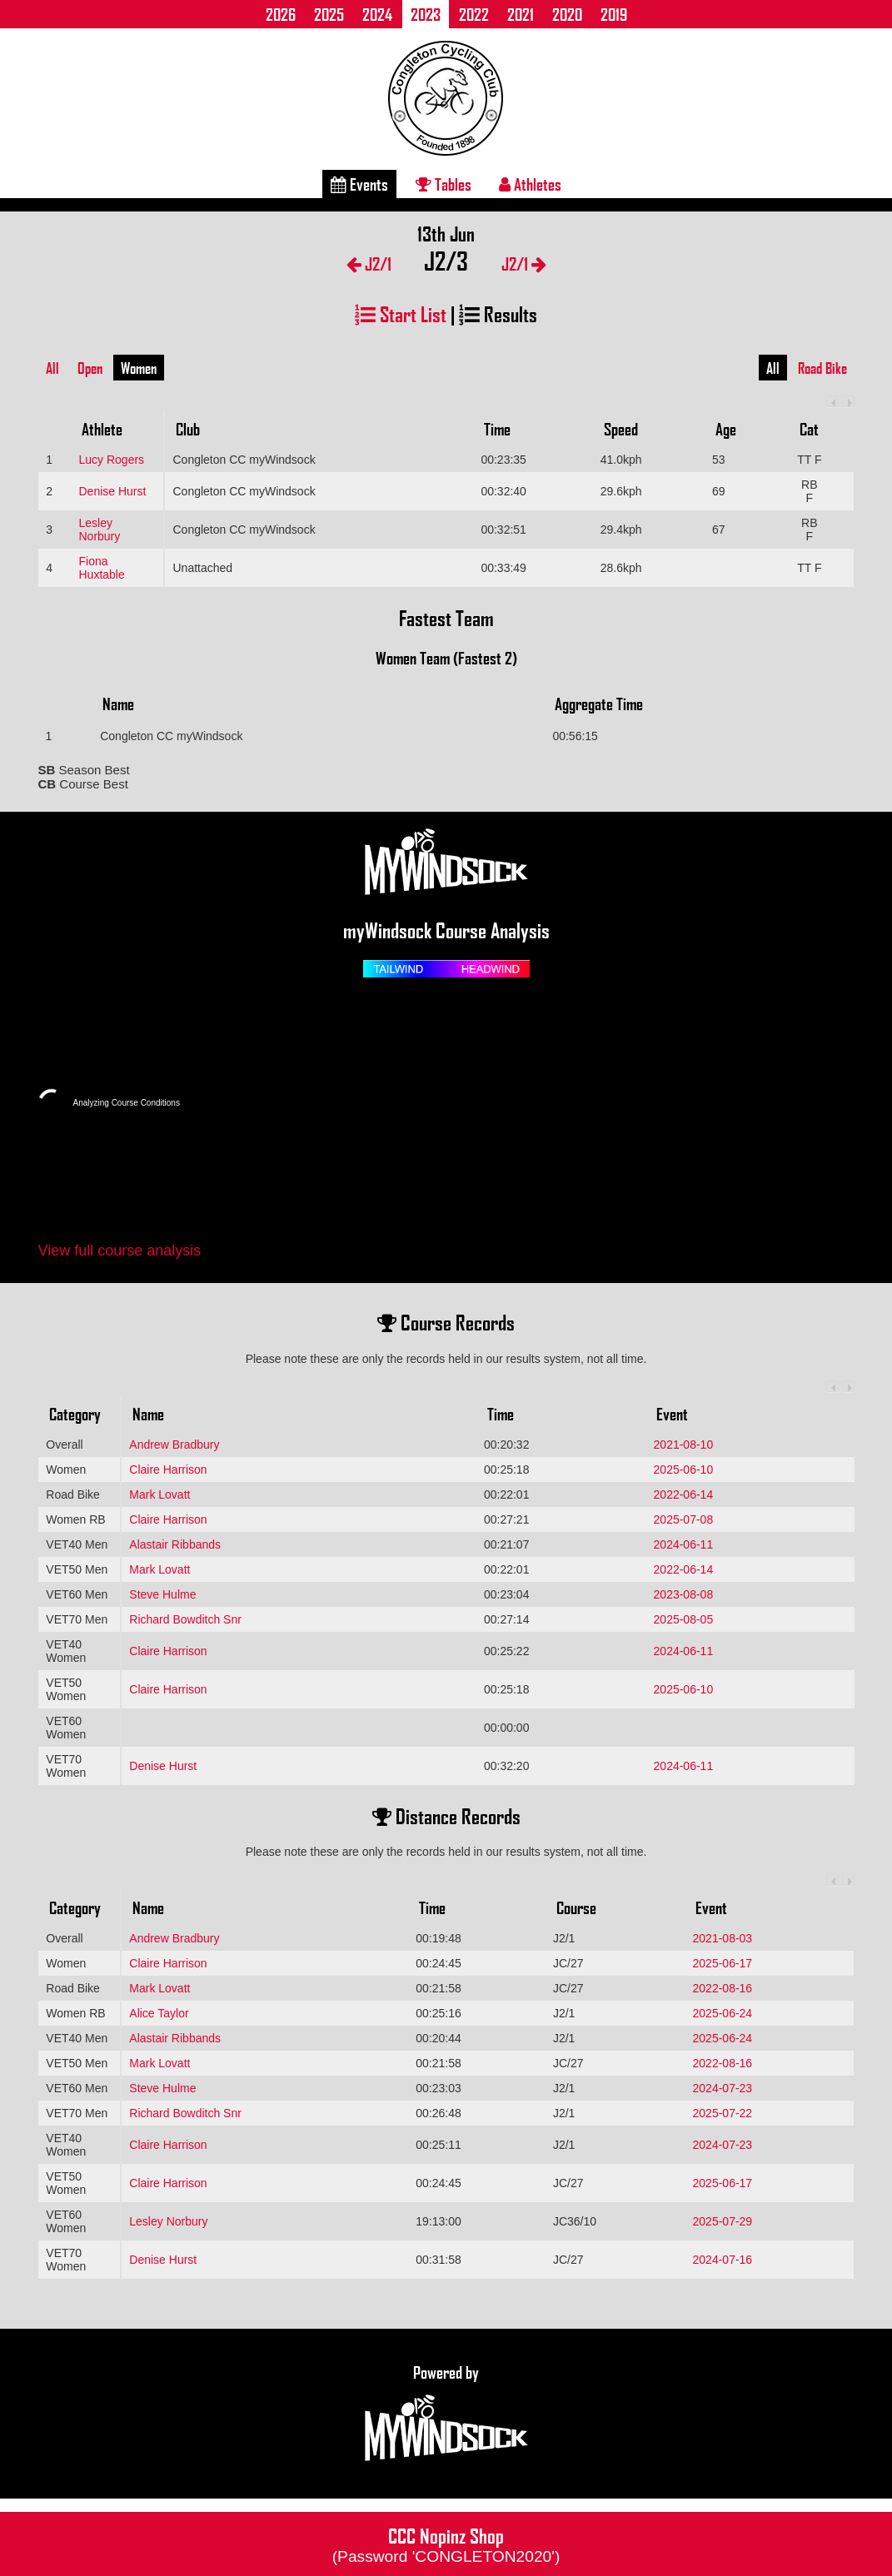 This screenshot has height=2576, width=892. I want to click on 2025-06-24, so click(723, 2013).